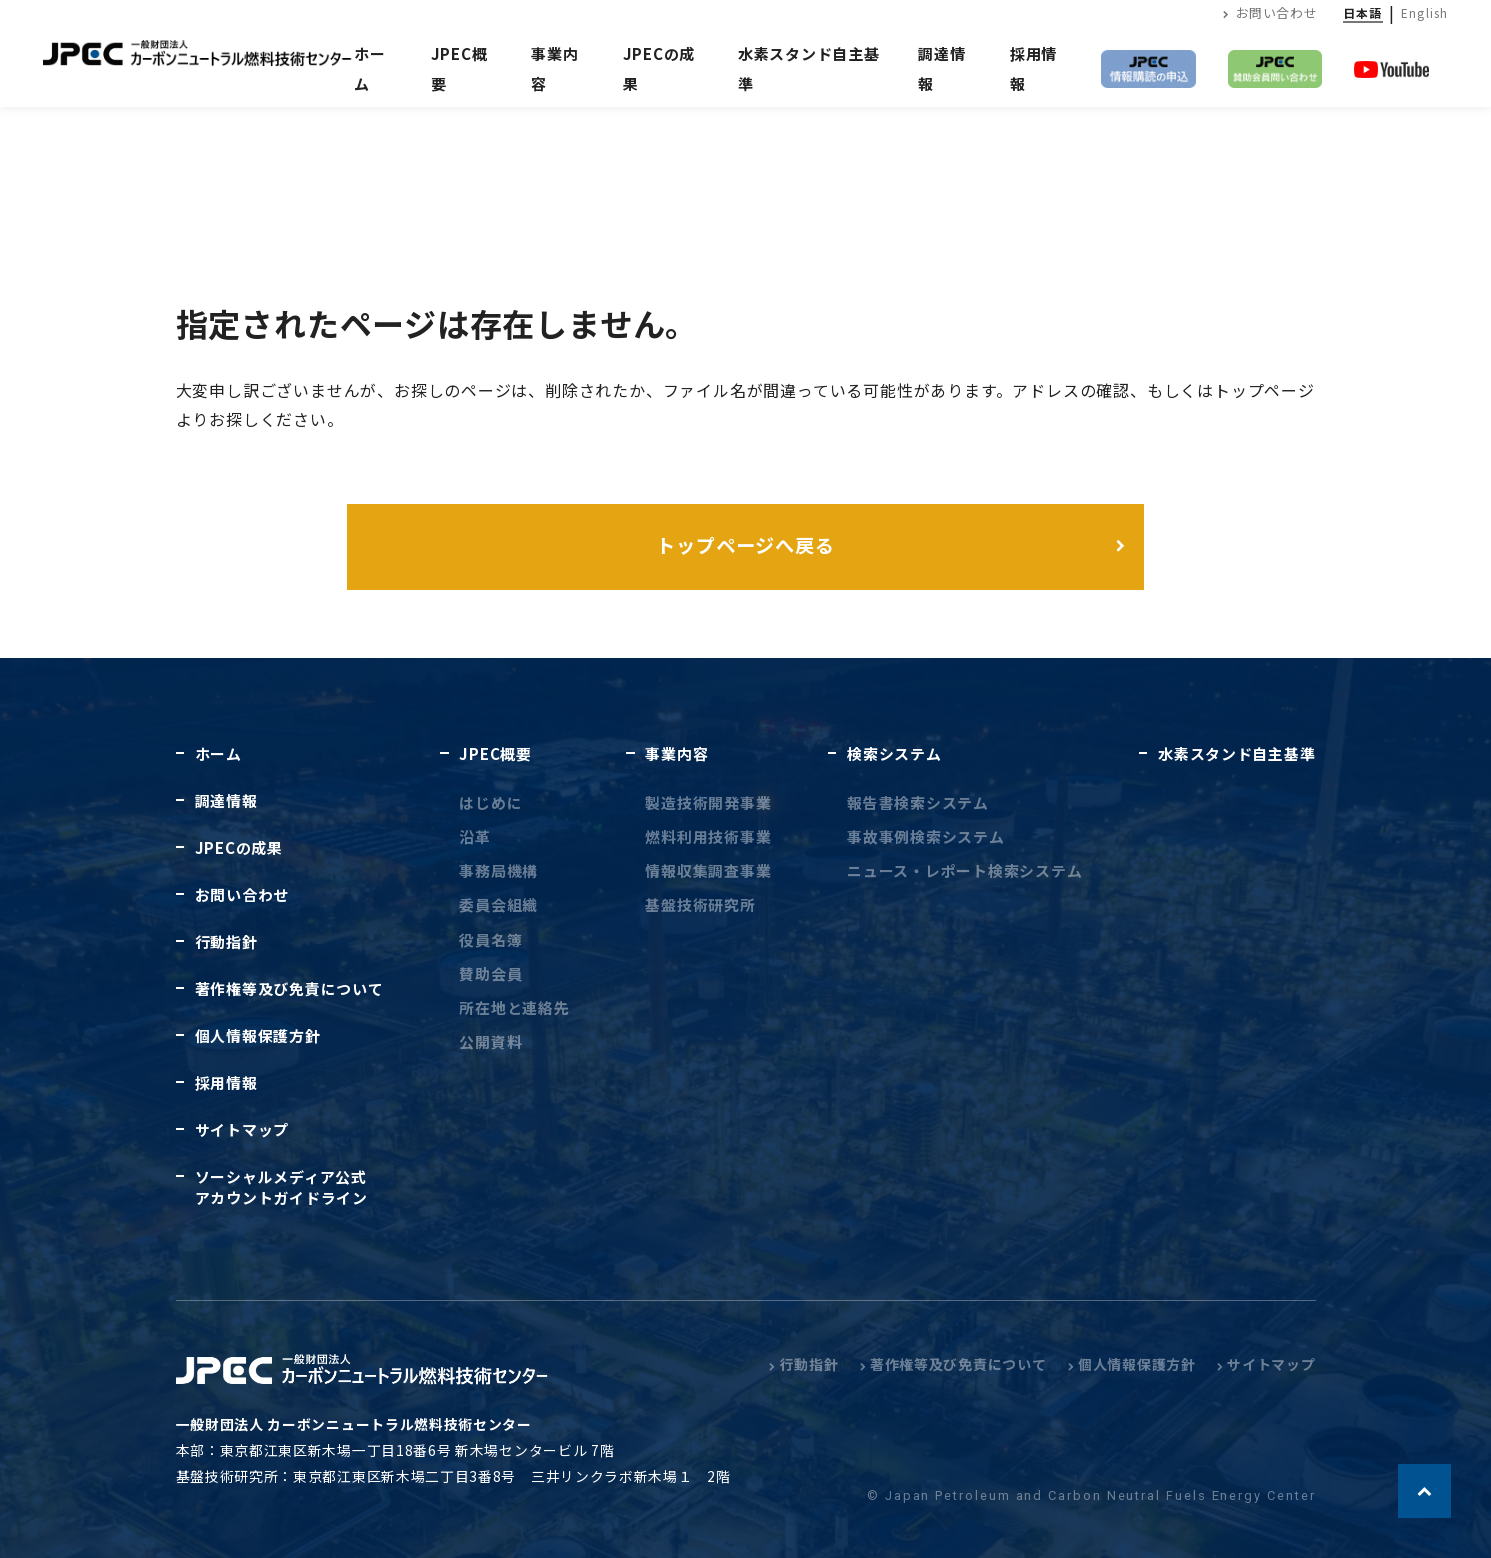 This screenshot has width=1491, height=1558. What do you see at coordinates (490, 1041) in the screenshot?
I see `公開資料` at bounding box center [490, 1041].